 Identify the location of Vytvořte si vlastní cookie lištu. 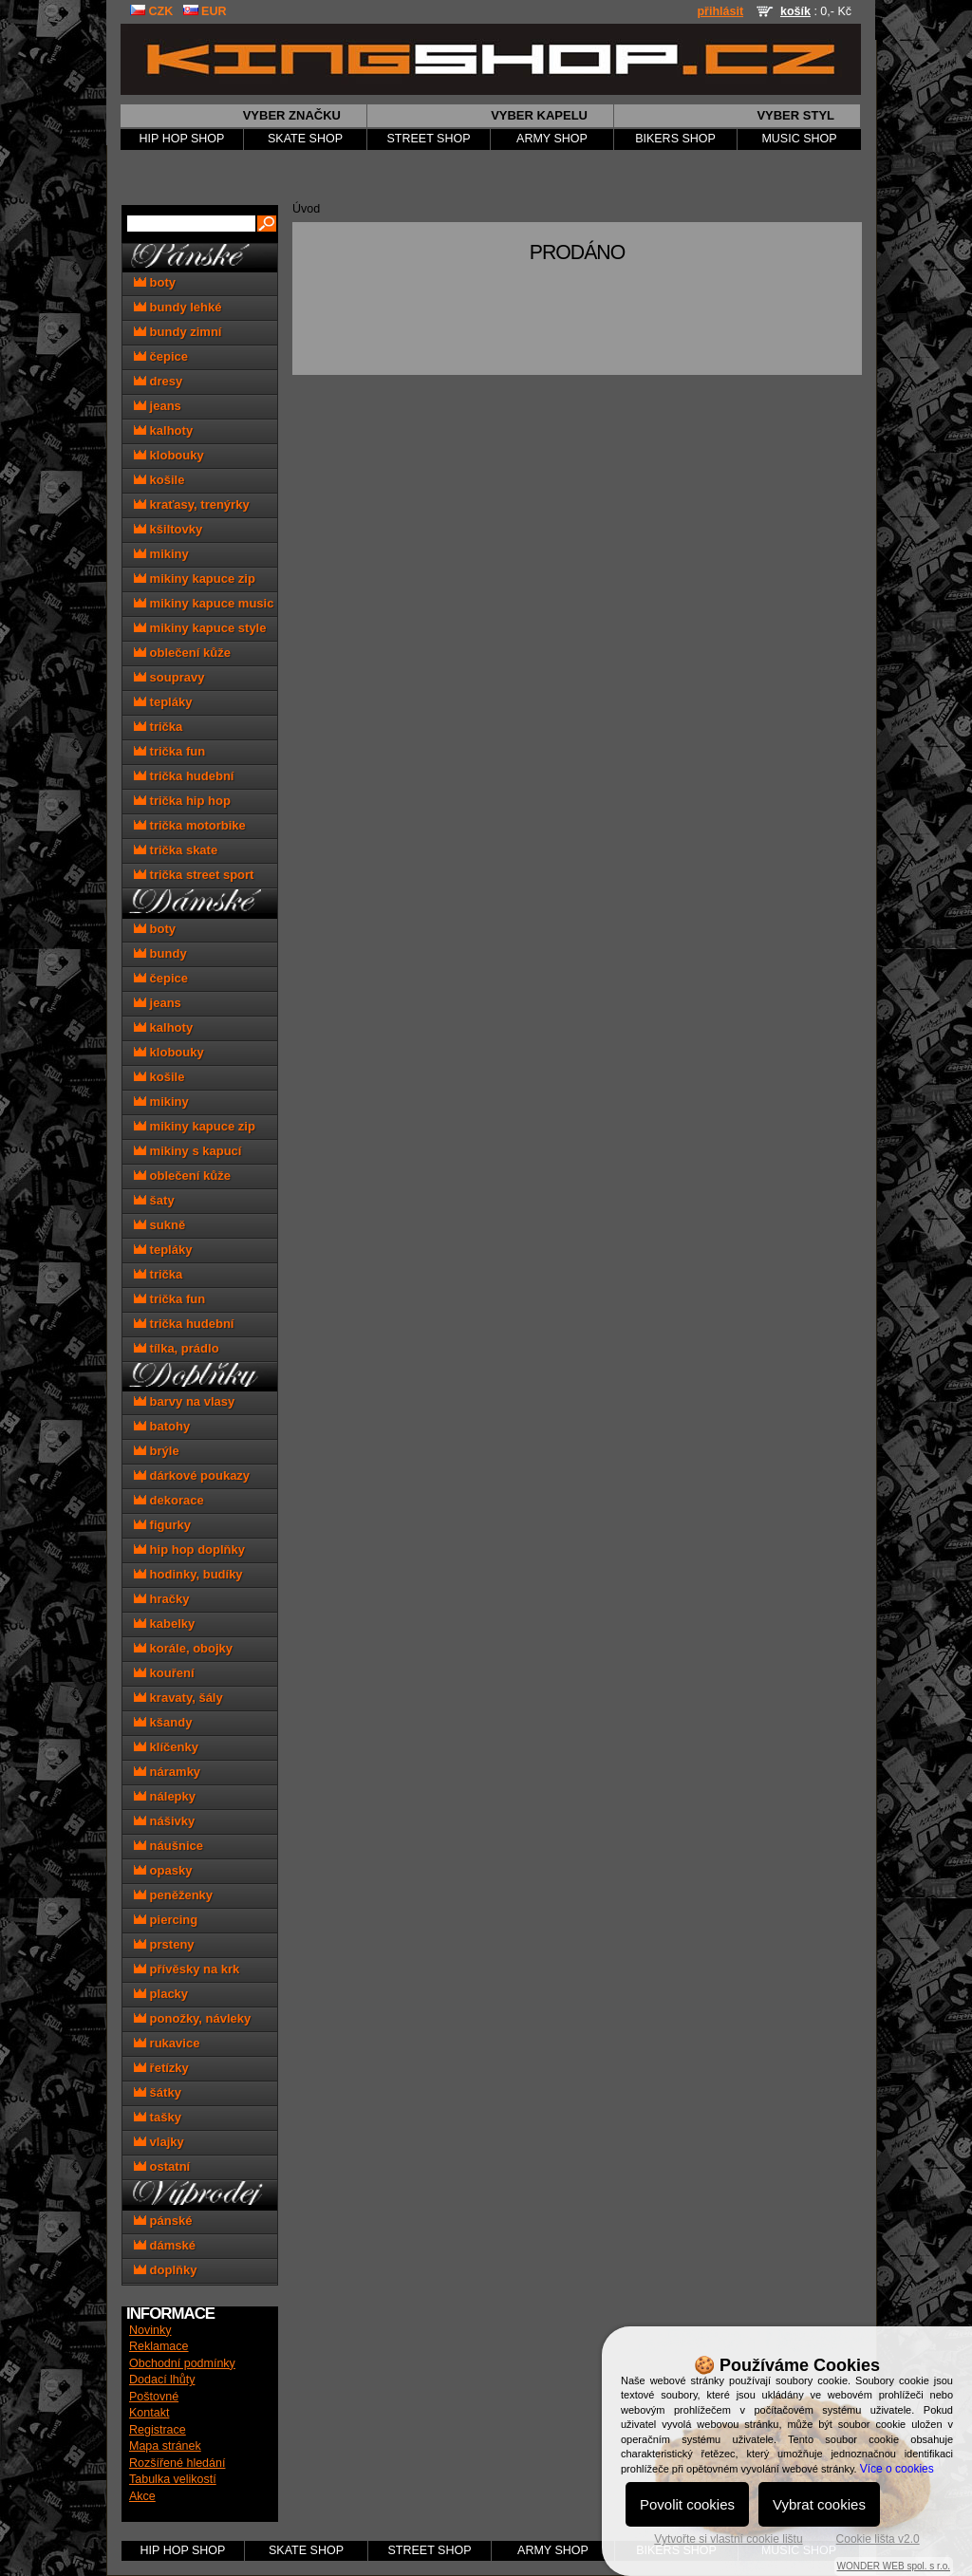
(728, 2539).